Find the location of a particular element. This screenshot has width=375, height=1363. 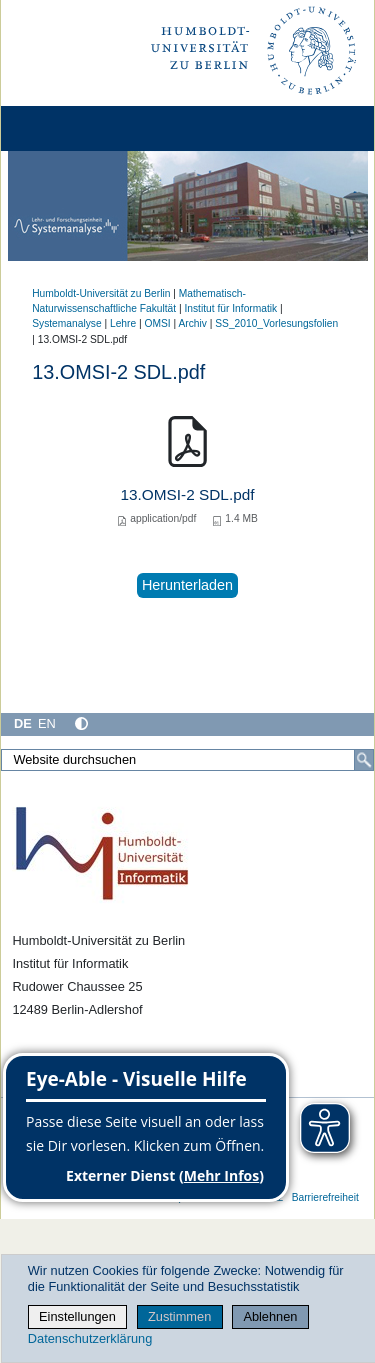

Institut für Informatik is located at coordinates (230, 308).